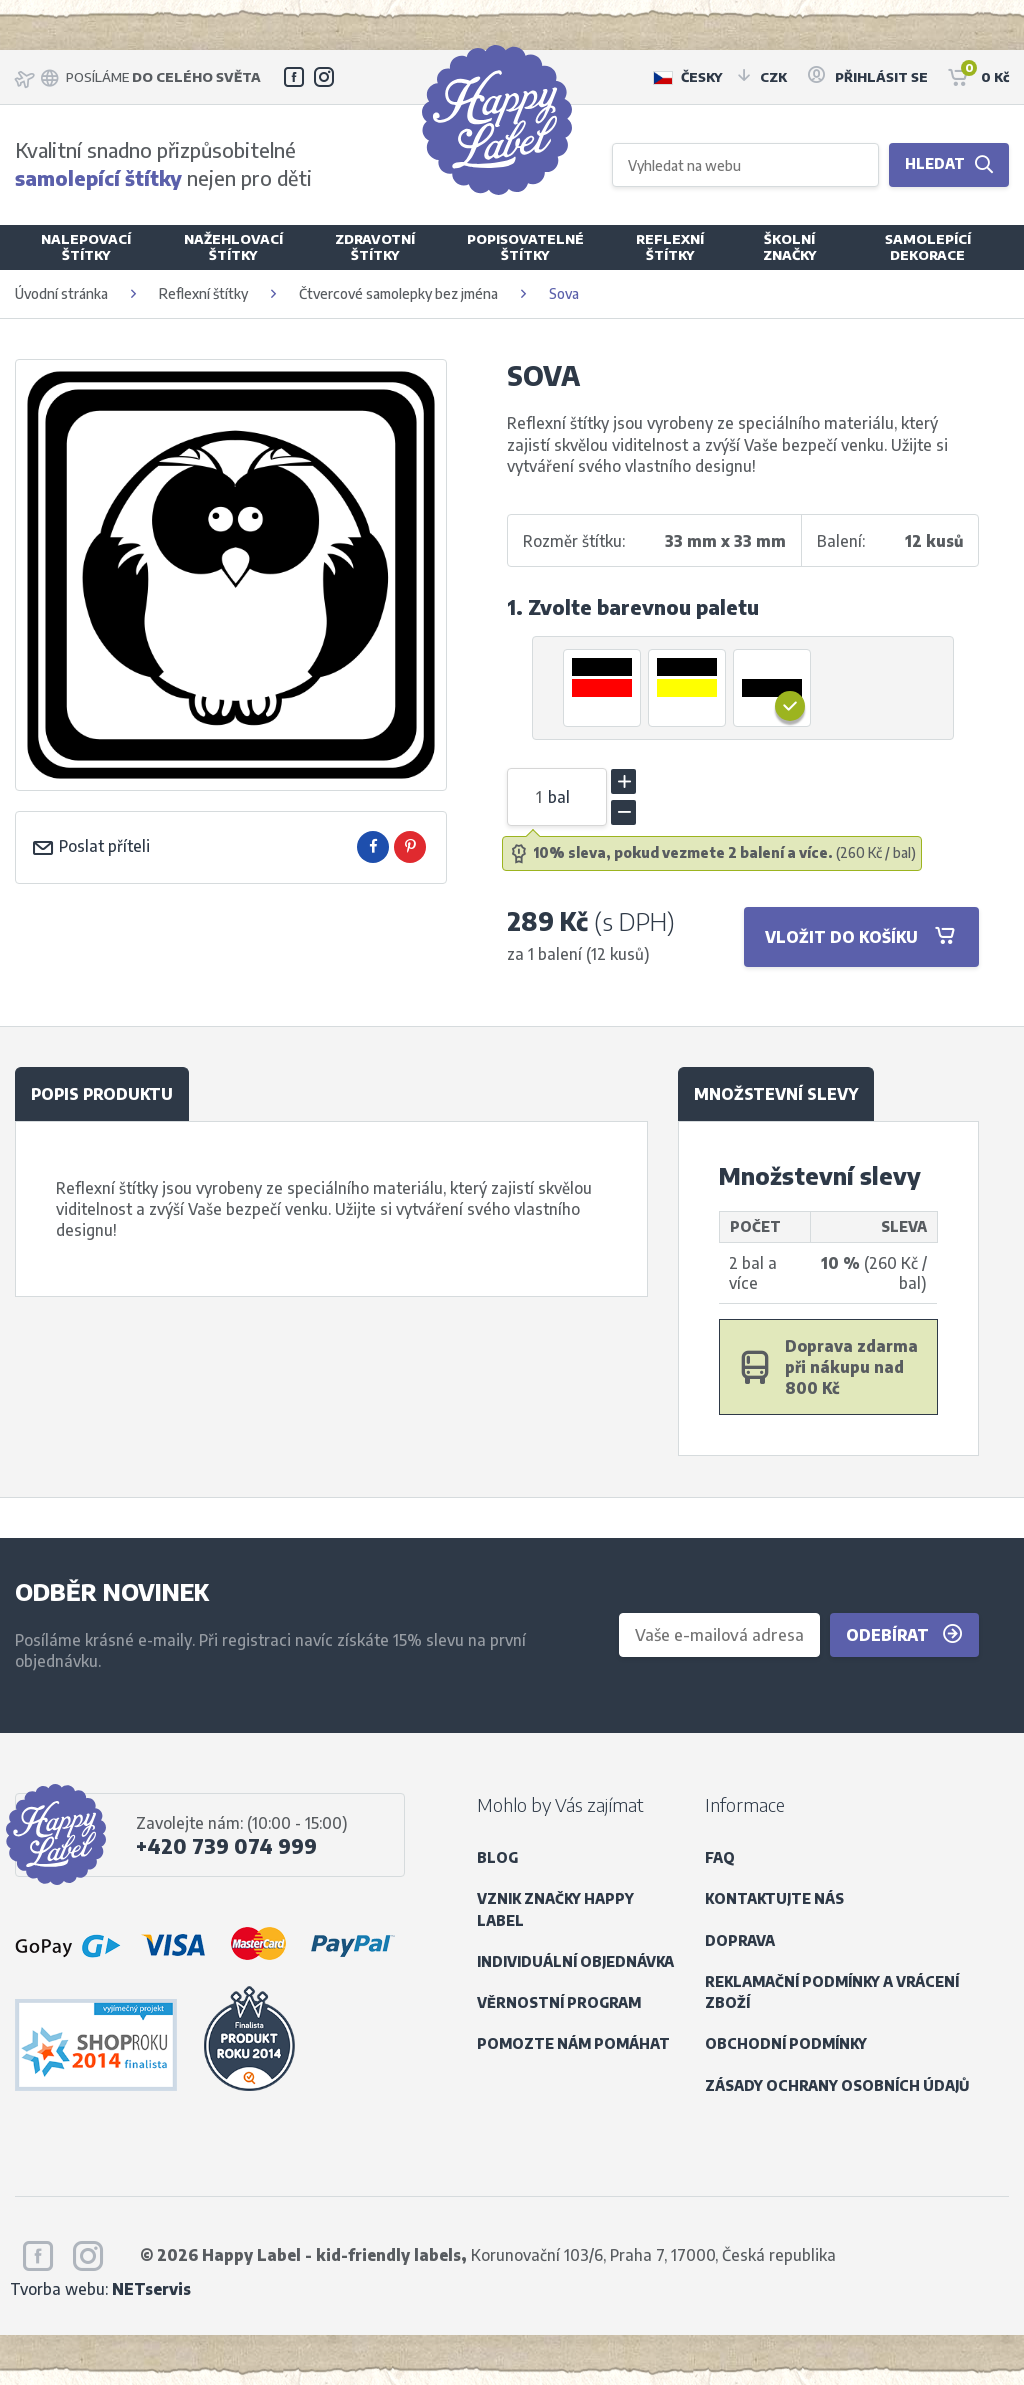  Describe the element at coordinates (776, 1093) in the screenshot. I see `Množstevní slevy` at that location.